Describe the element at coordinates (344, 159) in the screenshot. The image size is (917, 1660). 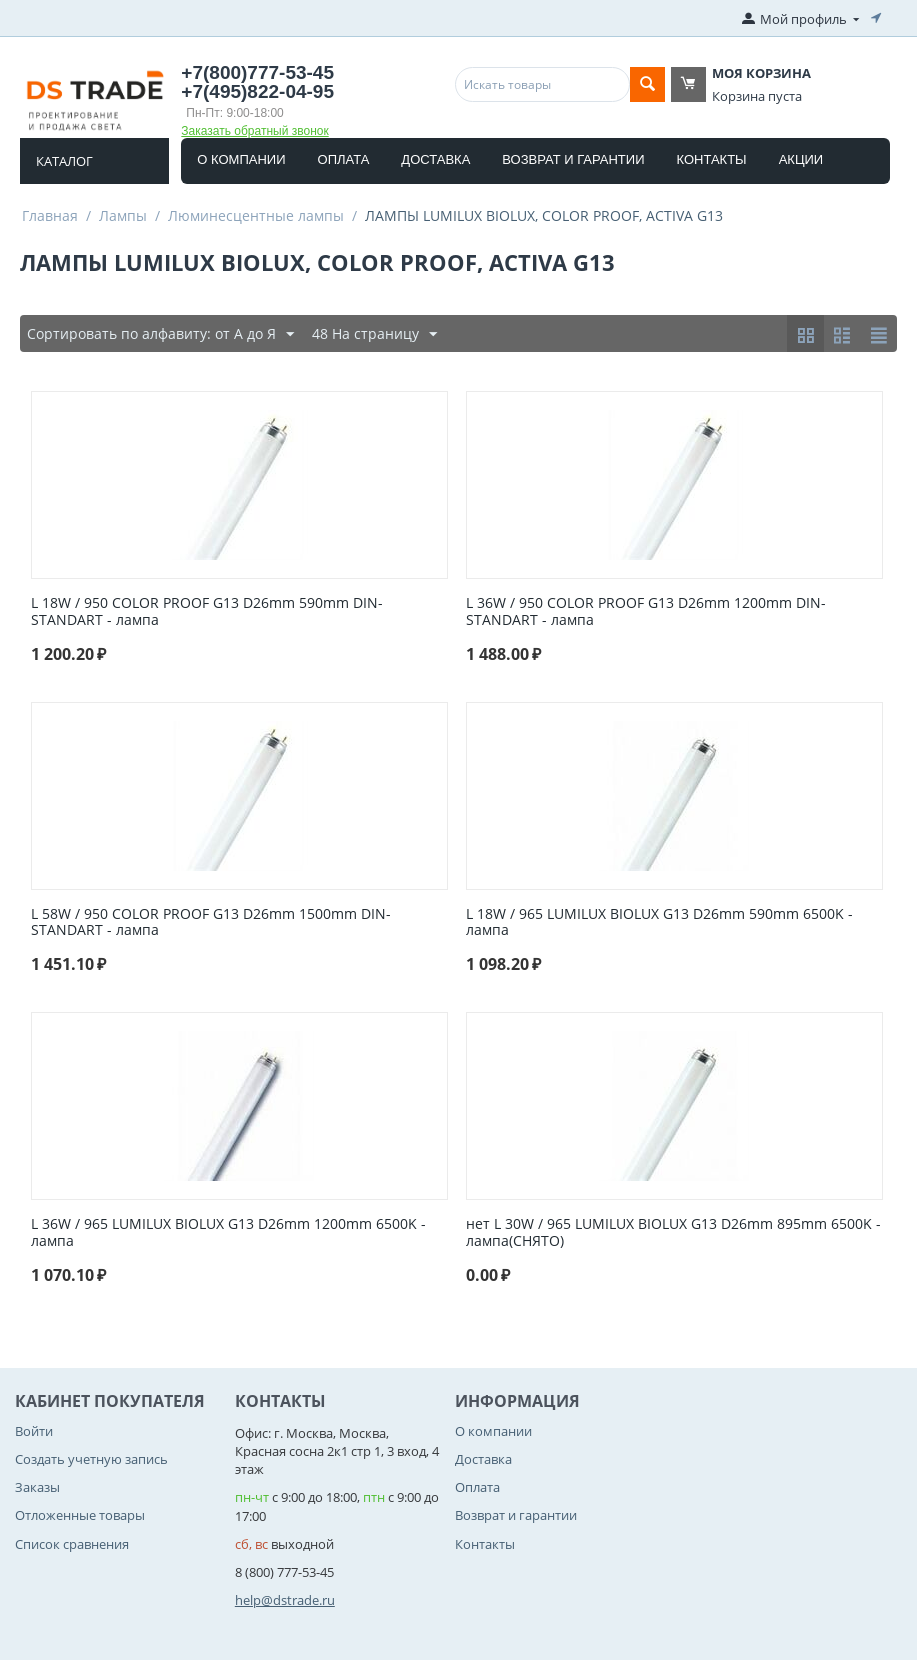
I see `Оплата` at that location.